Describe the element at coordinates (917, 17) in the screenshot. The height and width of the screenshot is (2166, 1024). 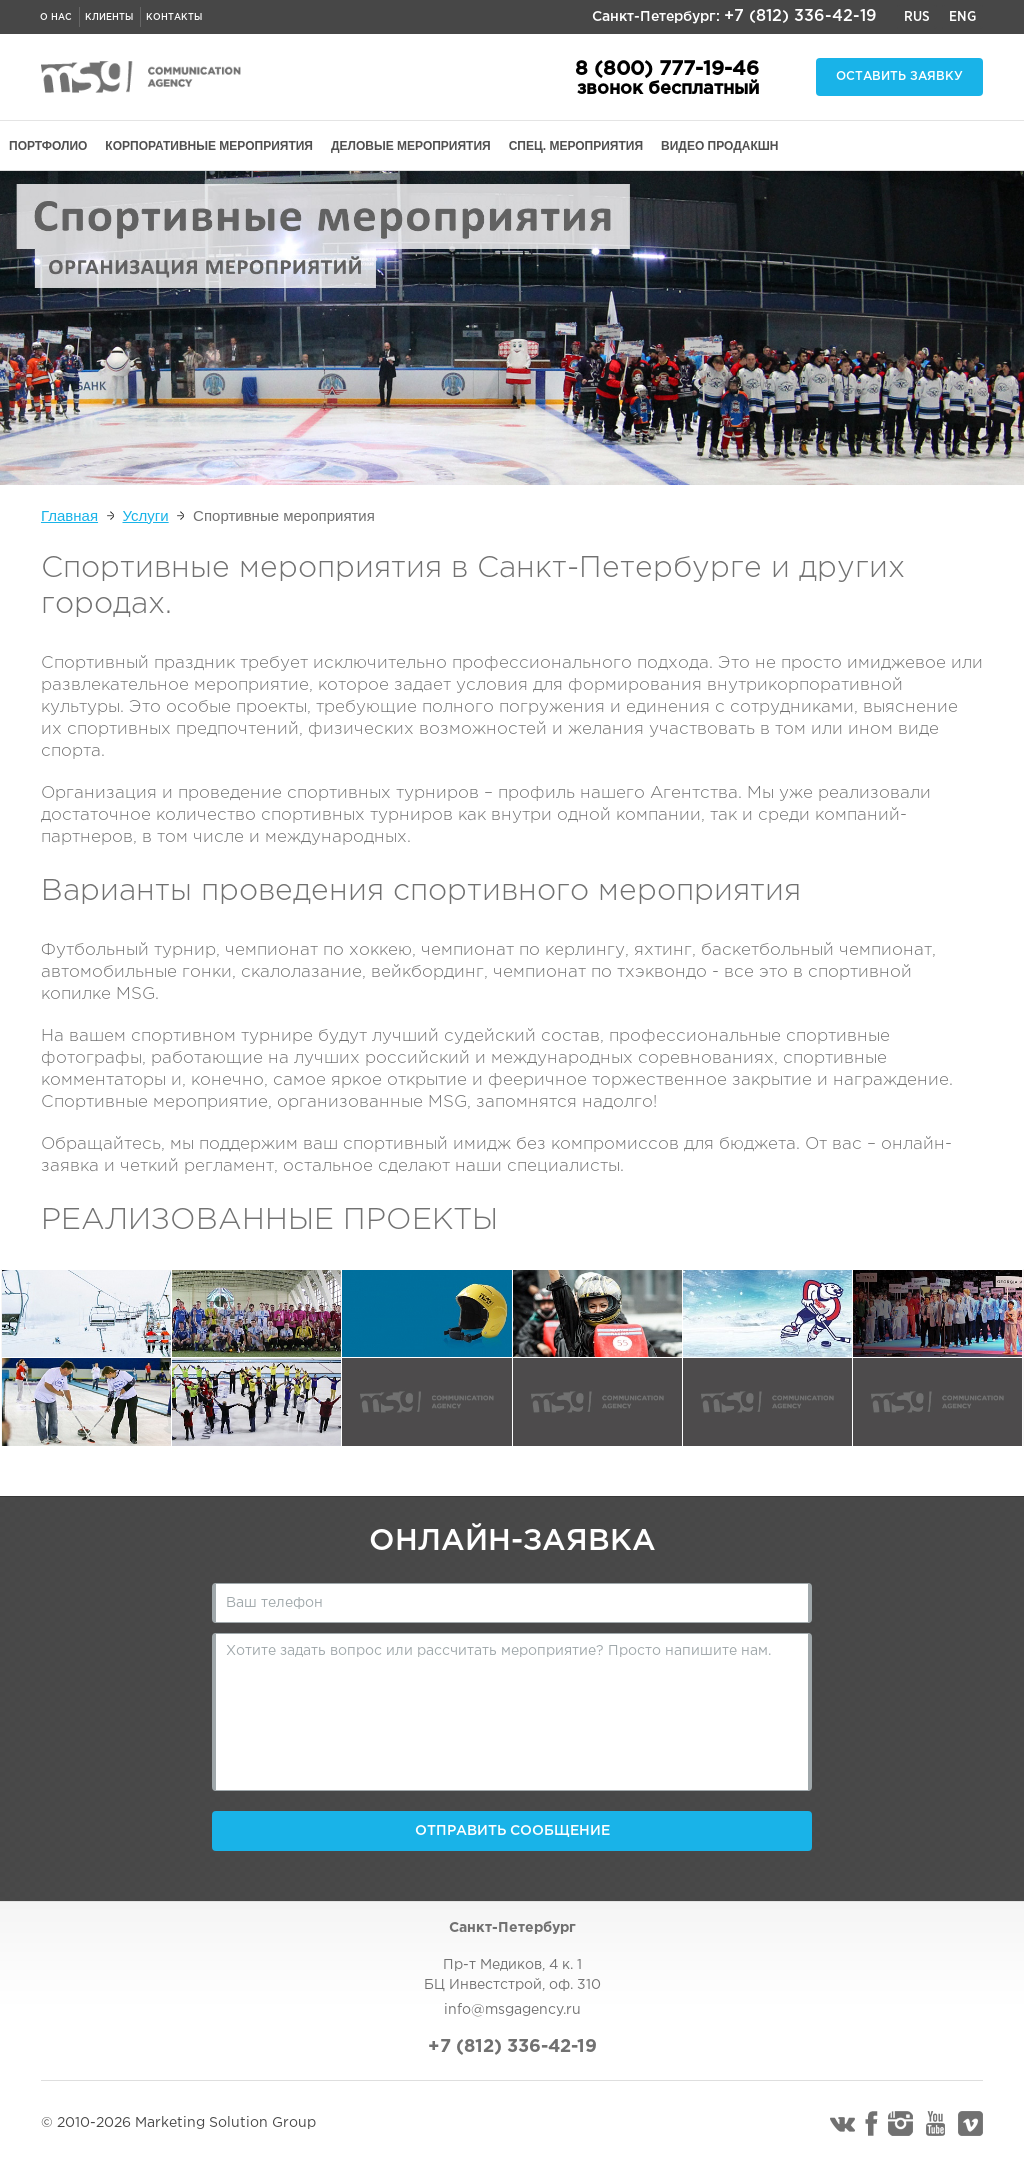
I see `Rus` at that location.